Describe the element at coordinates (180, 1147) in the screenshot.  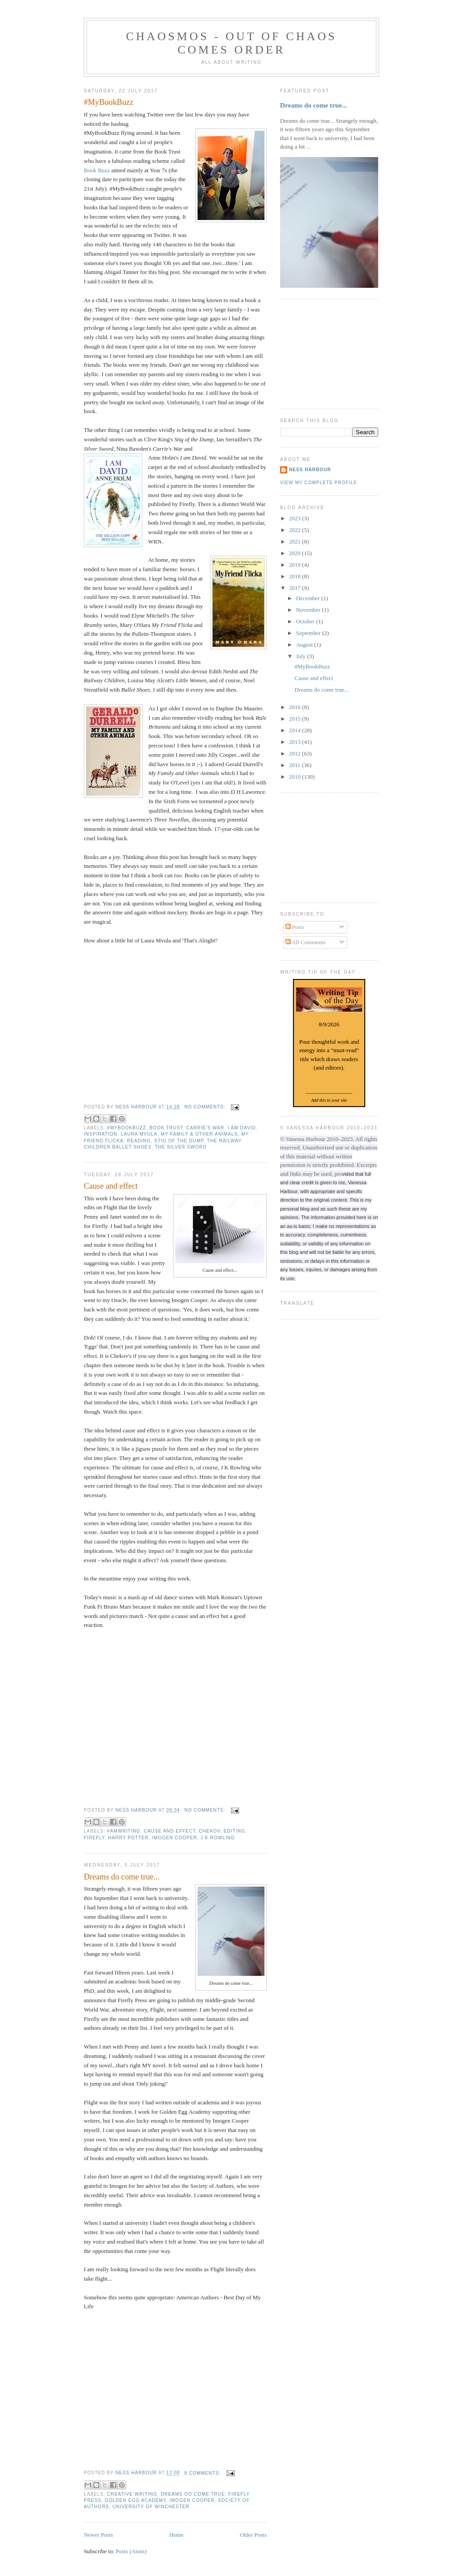
I see `The Silver Sword` at that location.